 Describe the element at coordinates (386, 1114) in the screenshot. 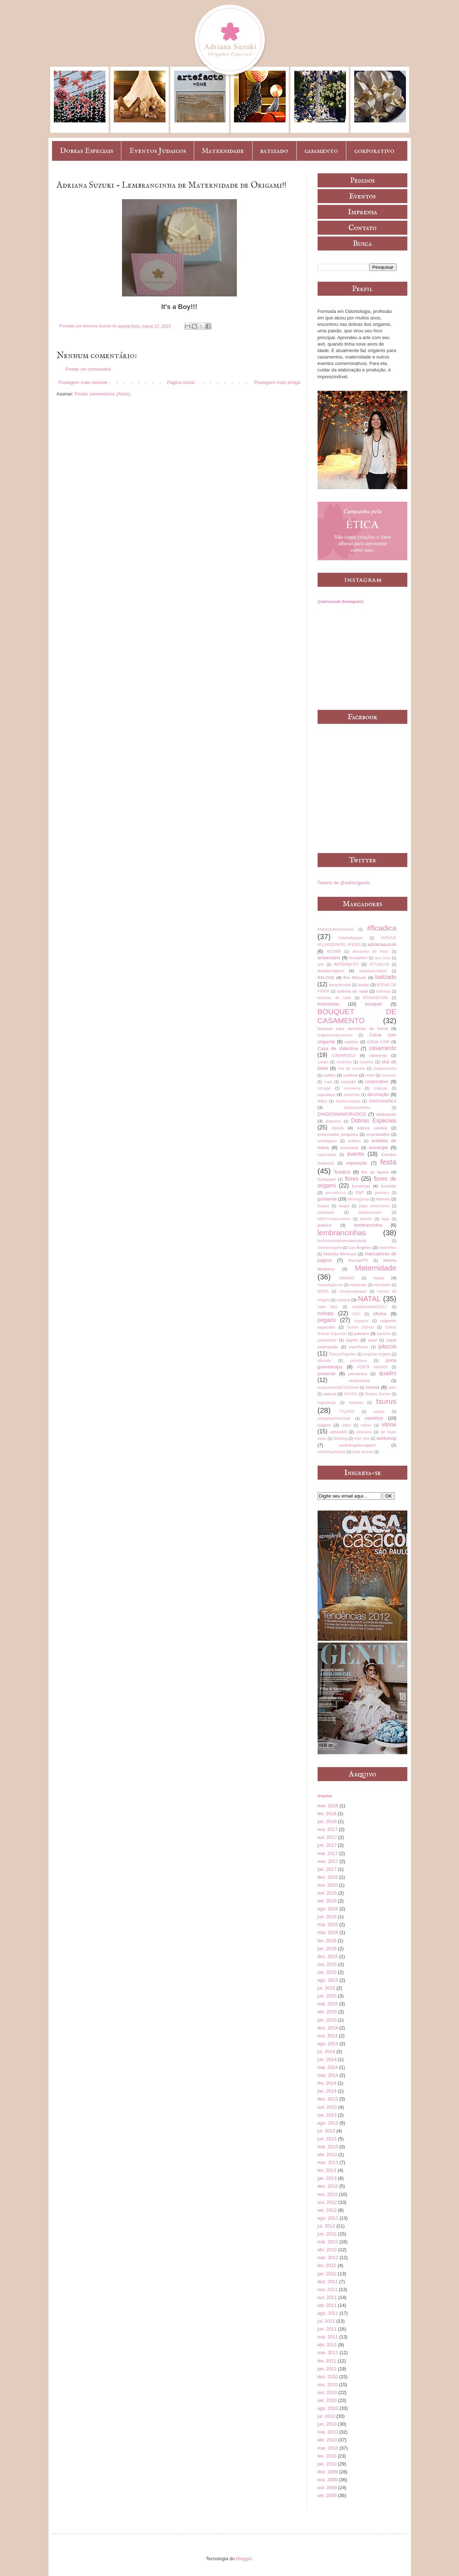

I see `diadospais` at that location.